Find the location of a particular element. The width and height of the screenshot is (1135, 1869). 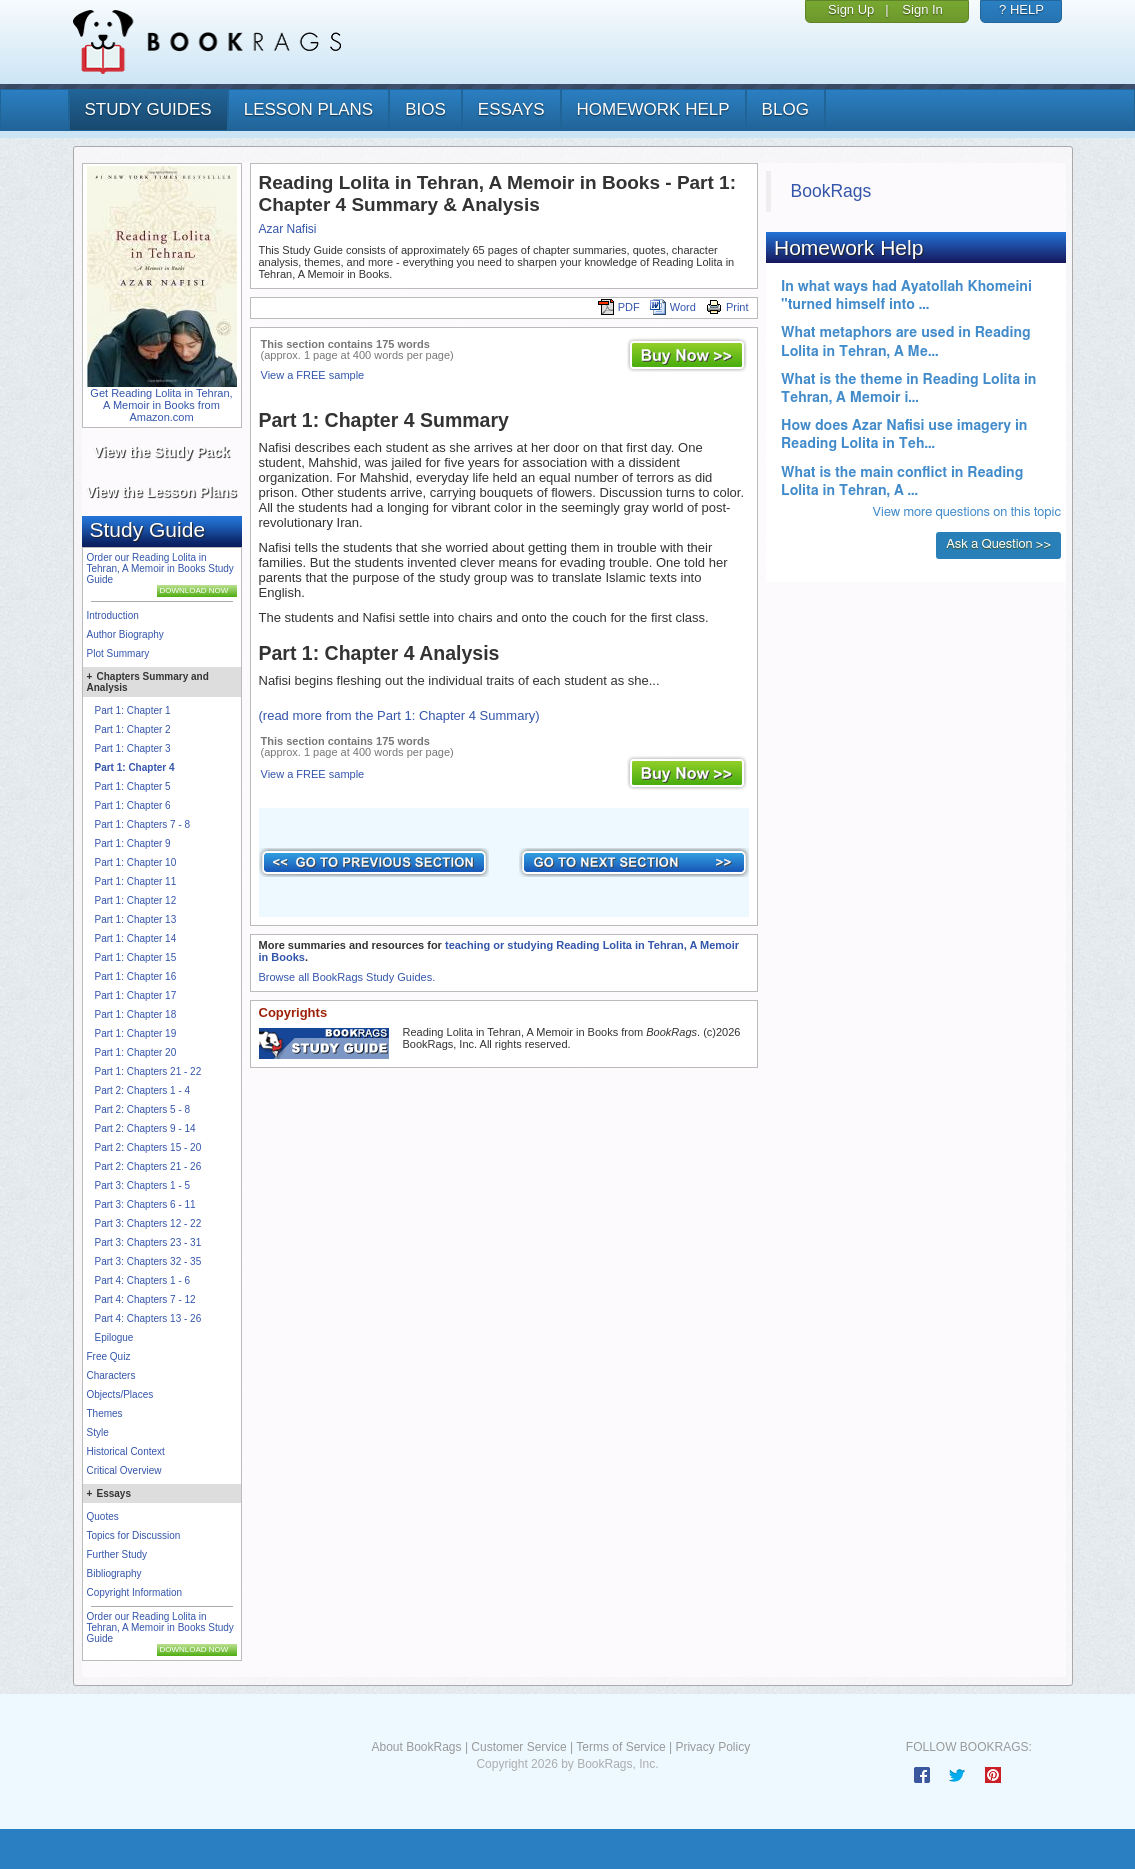

Browse all BookRags Study Guides. is located at coordinates (347, 977).